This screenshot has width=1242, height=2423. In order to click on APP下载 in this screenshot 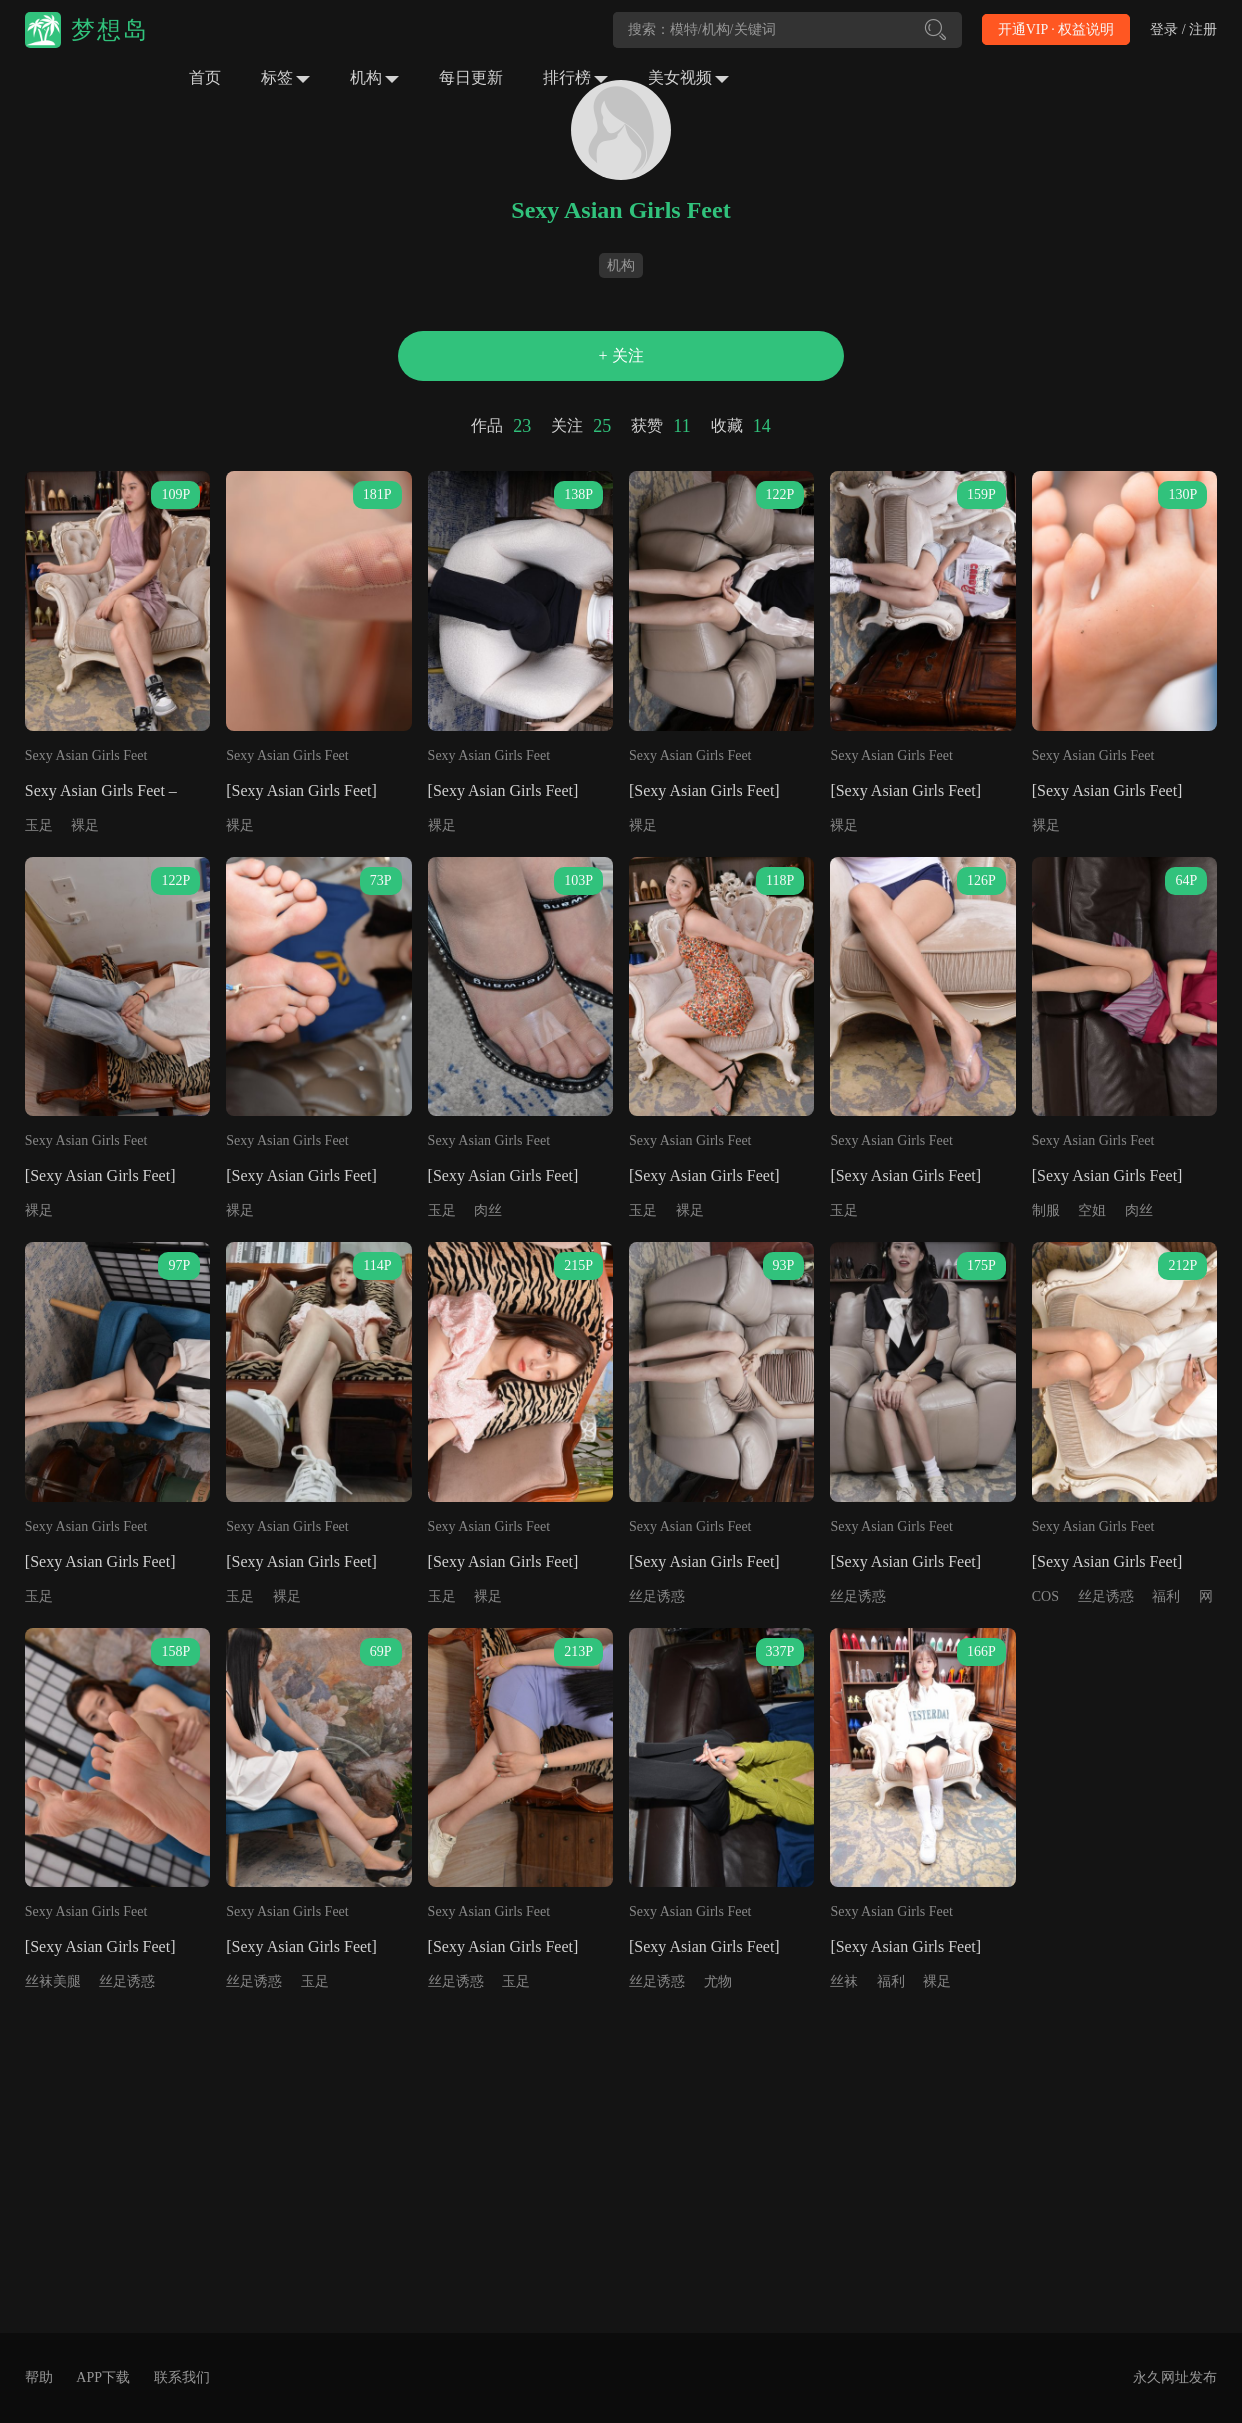, I will do `click(103, 2377)`.